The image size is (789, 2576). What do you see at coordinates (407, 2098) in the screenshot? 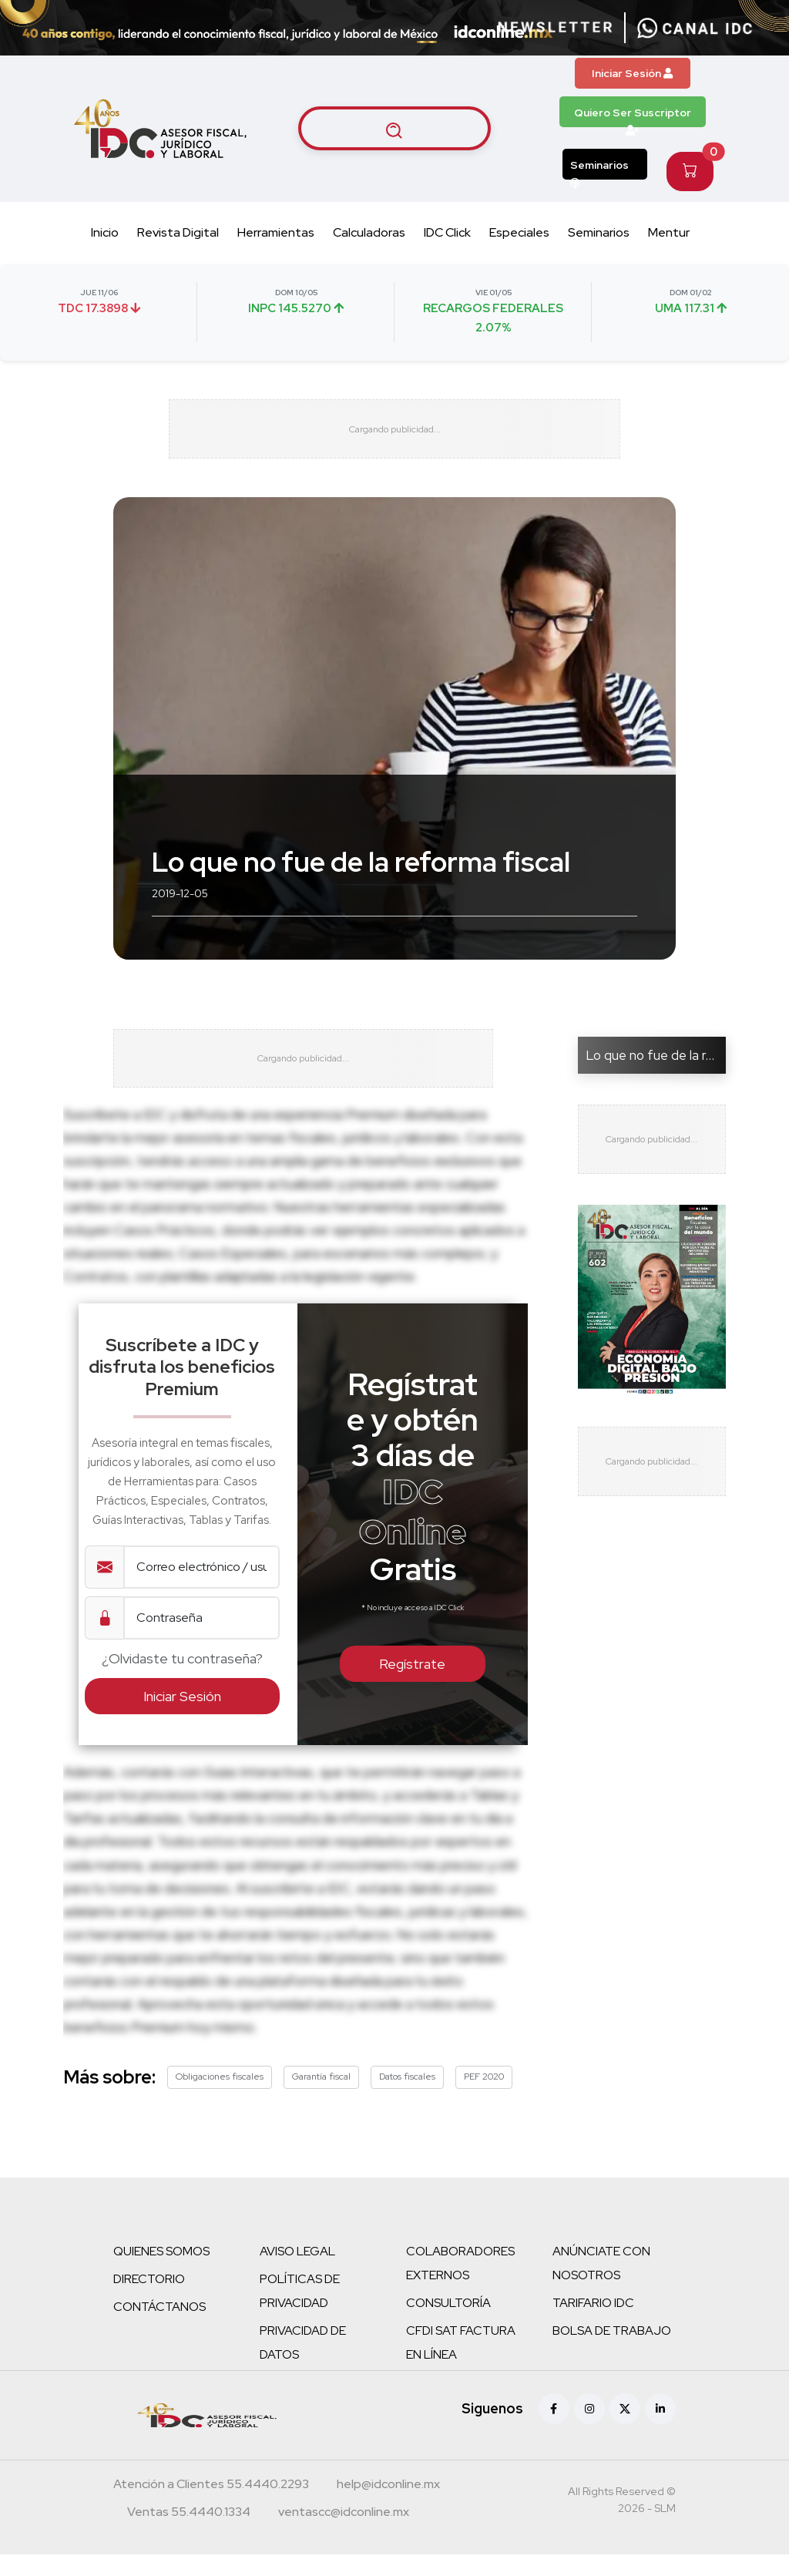
I see `Datos fiscales` at bounding box center [407, 2098].